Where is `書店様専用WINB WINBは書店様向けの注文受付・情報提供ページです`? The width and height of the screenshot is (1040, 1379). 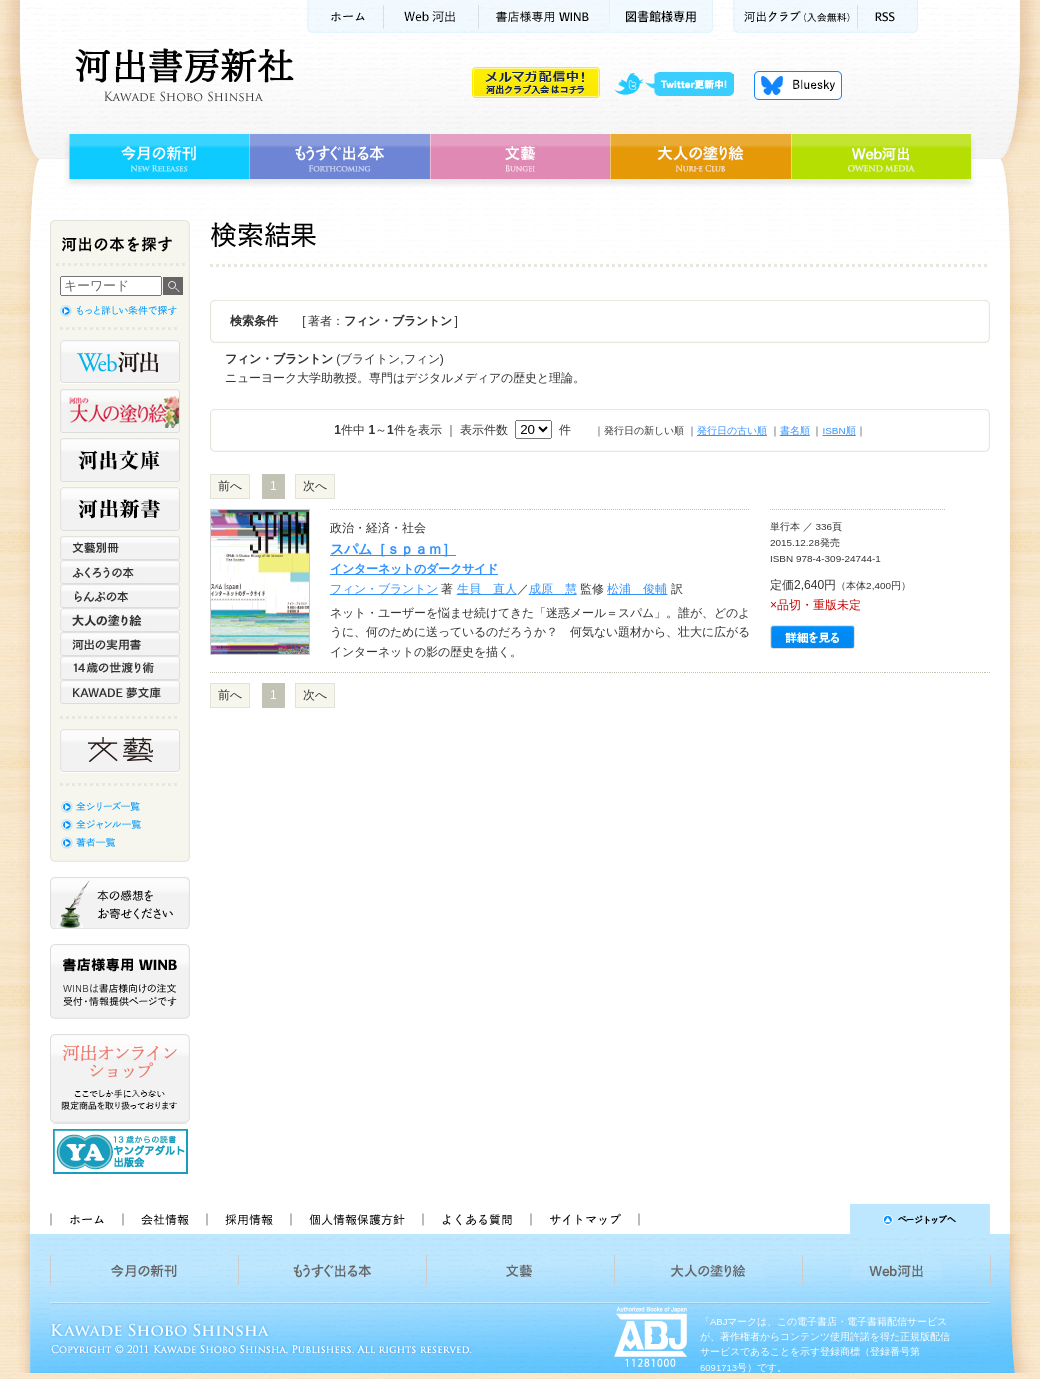
書店様専用WINB WINBは書店様向けの注文受付・情報提供ページです is located at coordinates (120, 981).